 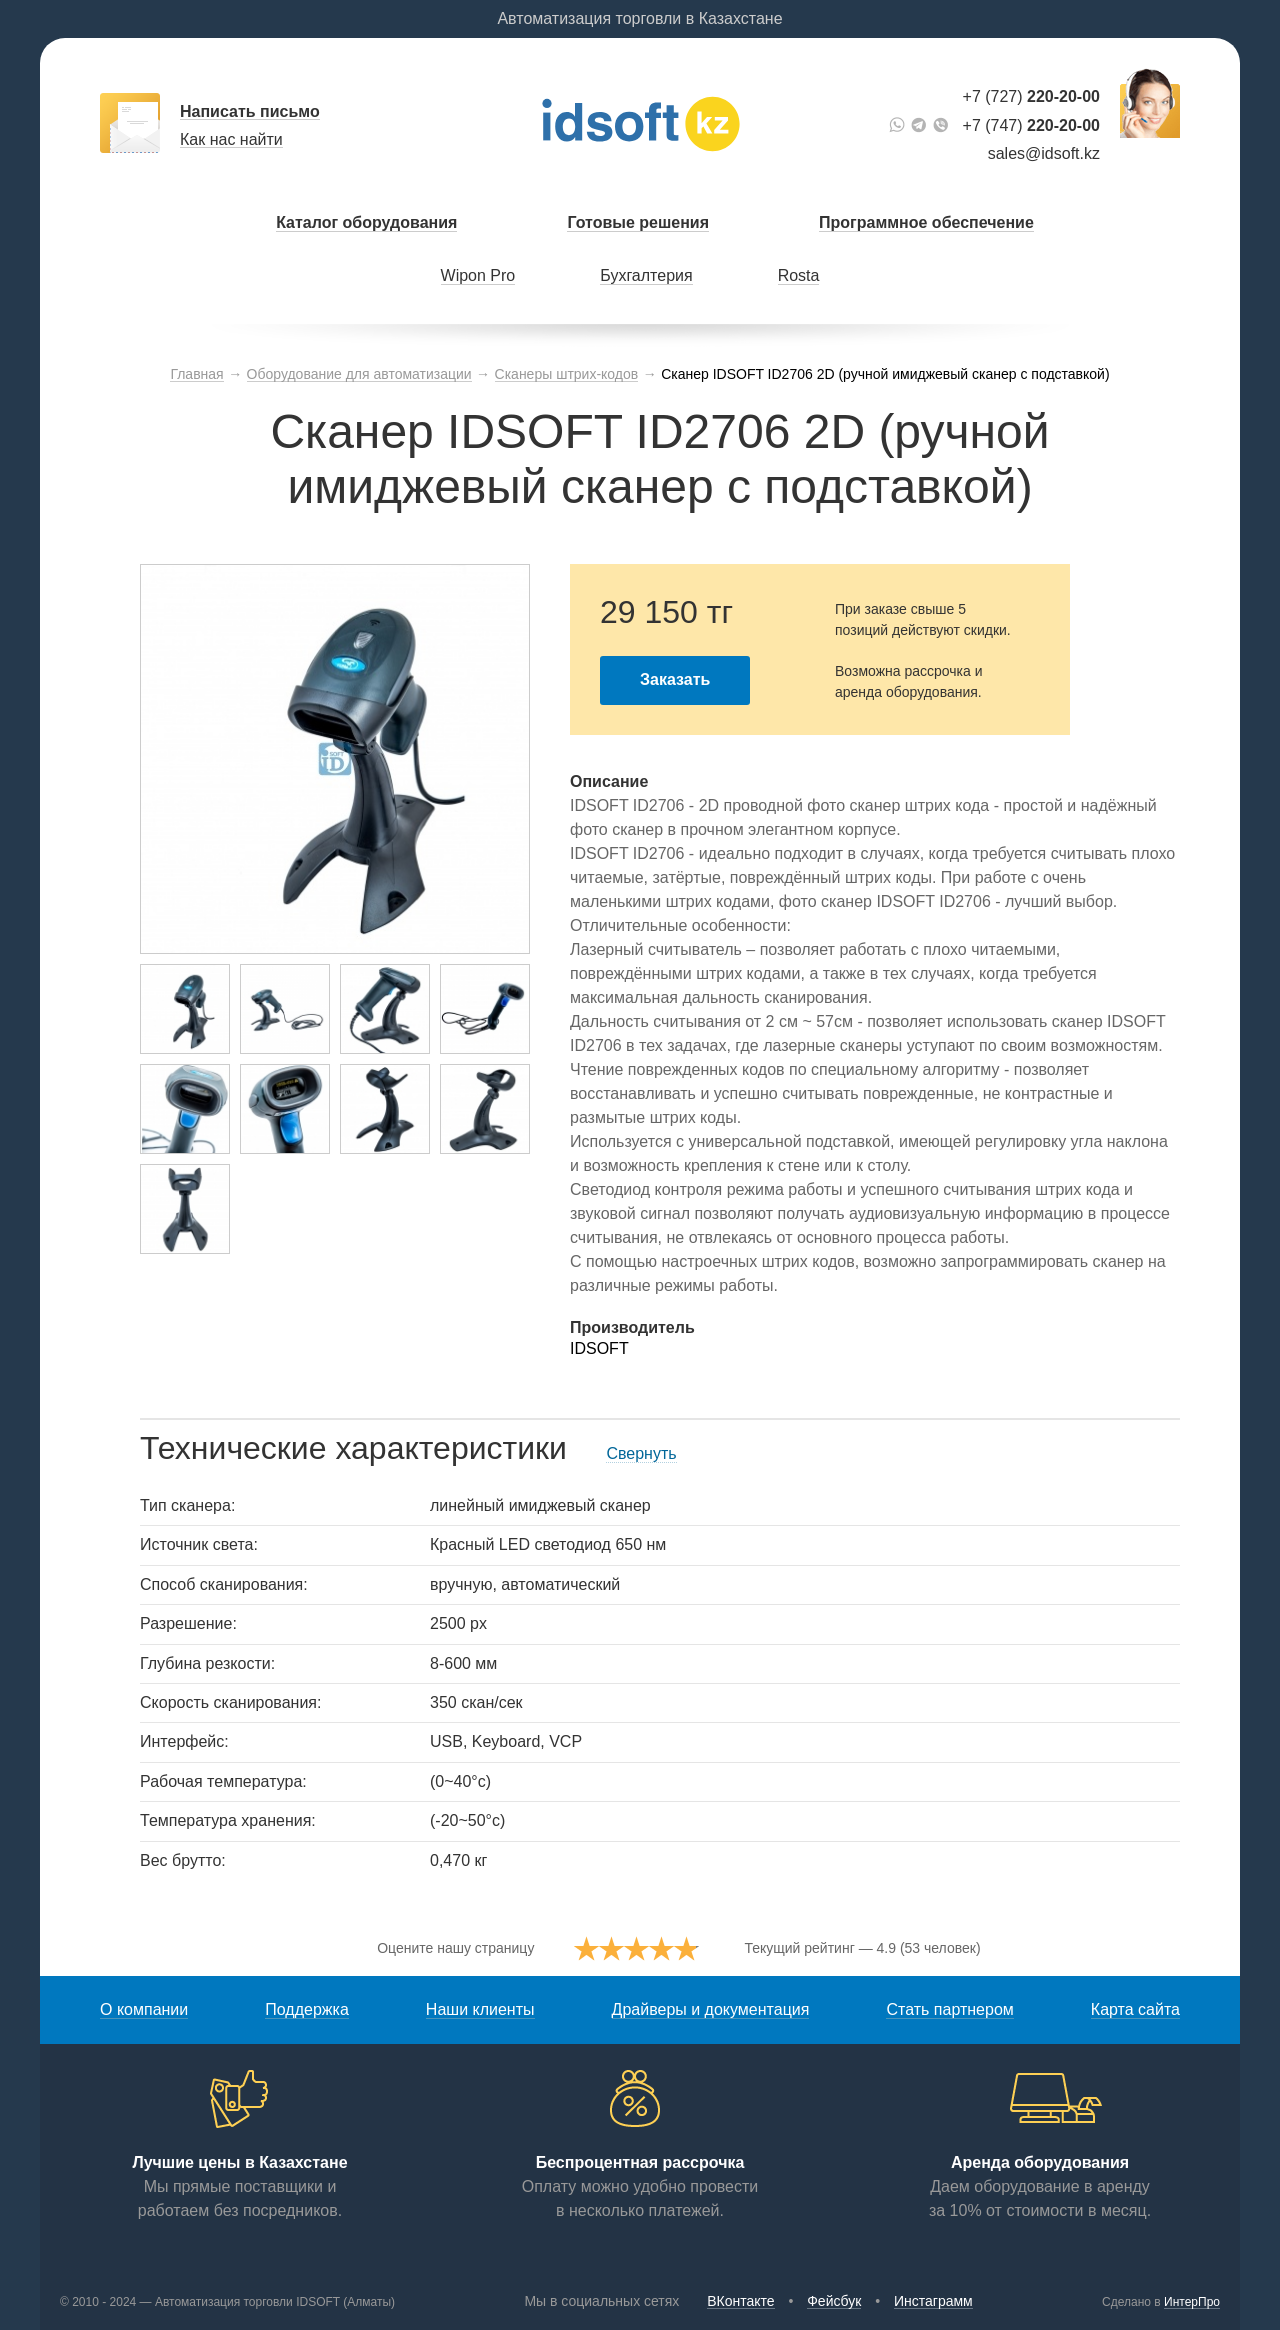 What do you see at coordinates (933, 2301) in the screenshot?
I see `Инстаграмм` at bounding box center [933, 2301].